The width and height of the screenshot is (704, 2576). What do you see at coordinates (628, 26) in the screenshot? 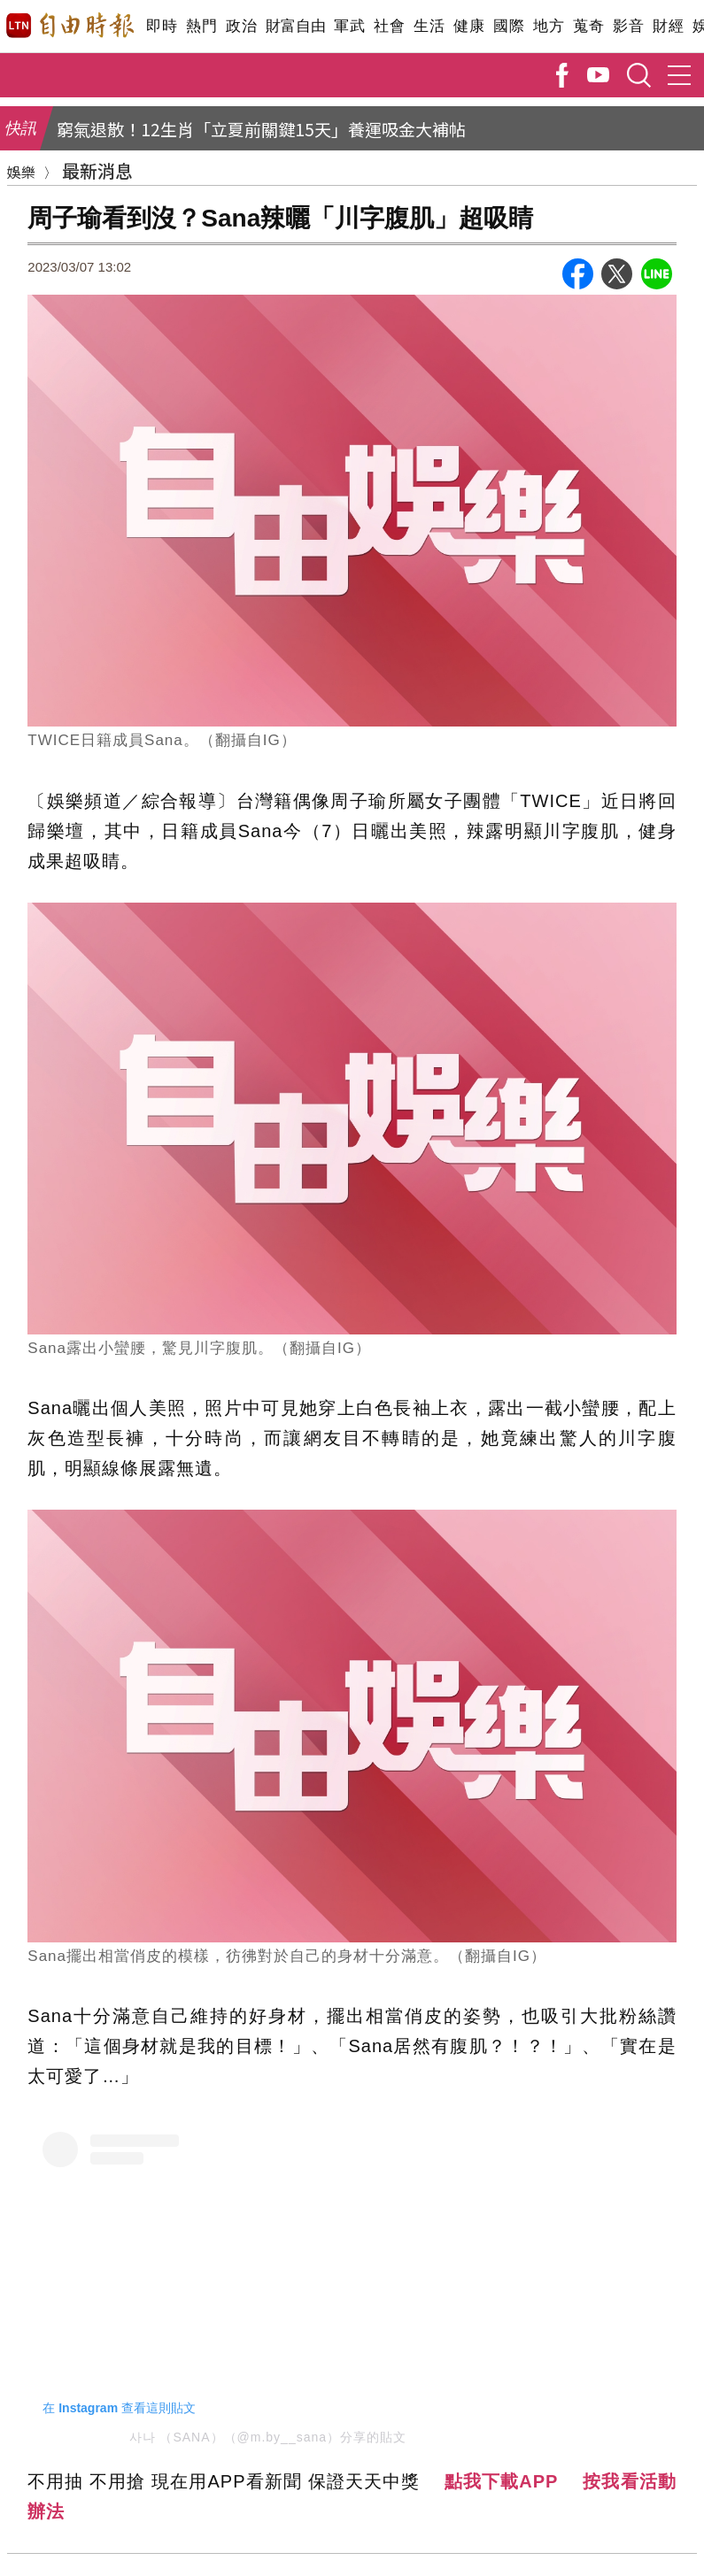
I see `影音` at bounding box center [628, 26].